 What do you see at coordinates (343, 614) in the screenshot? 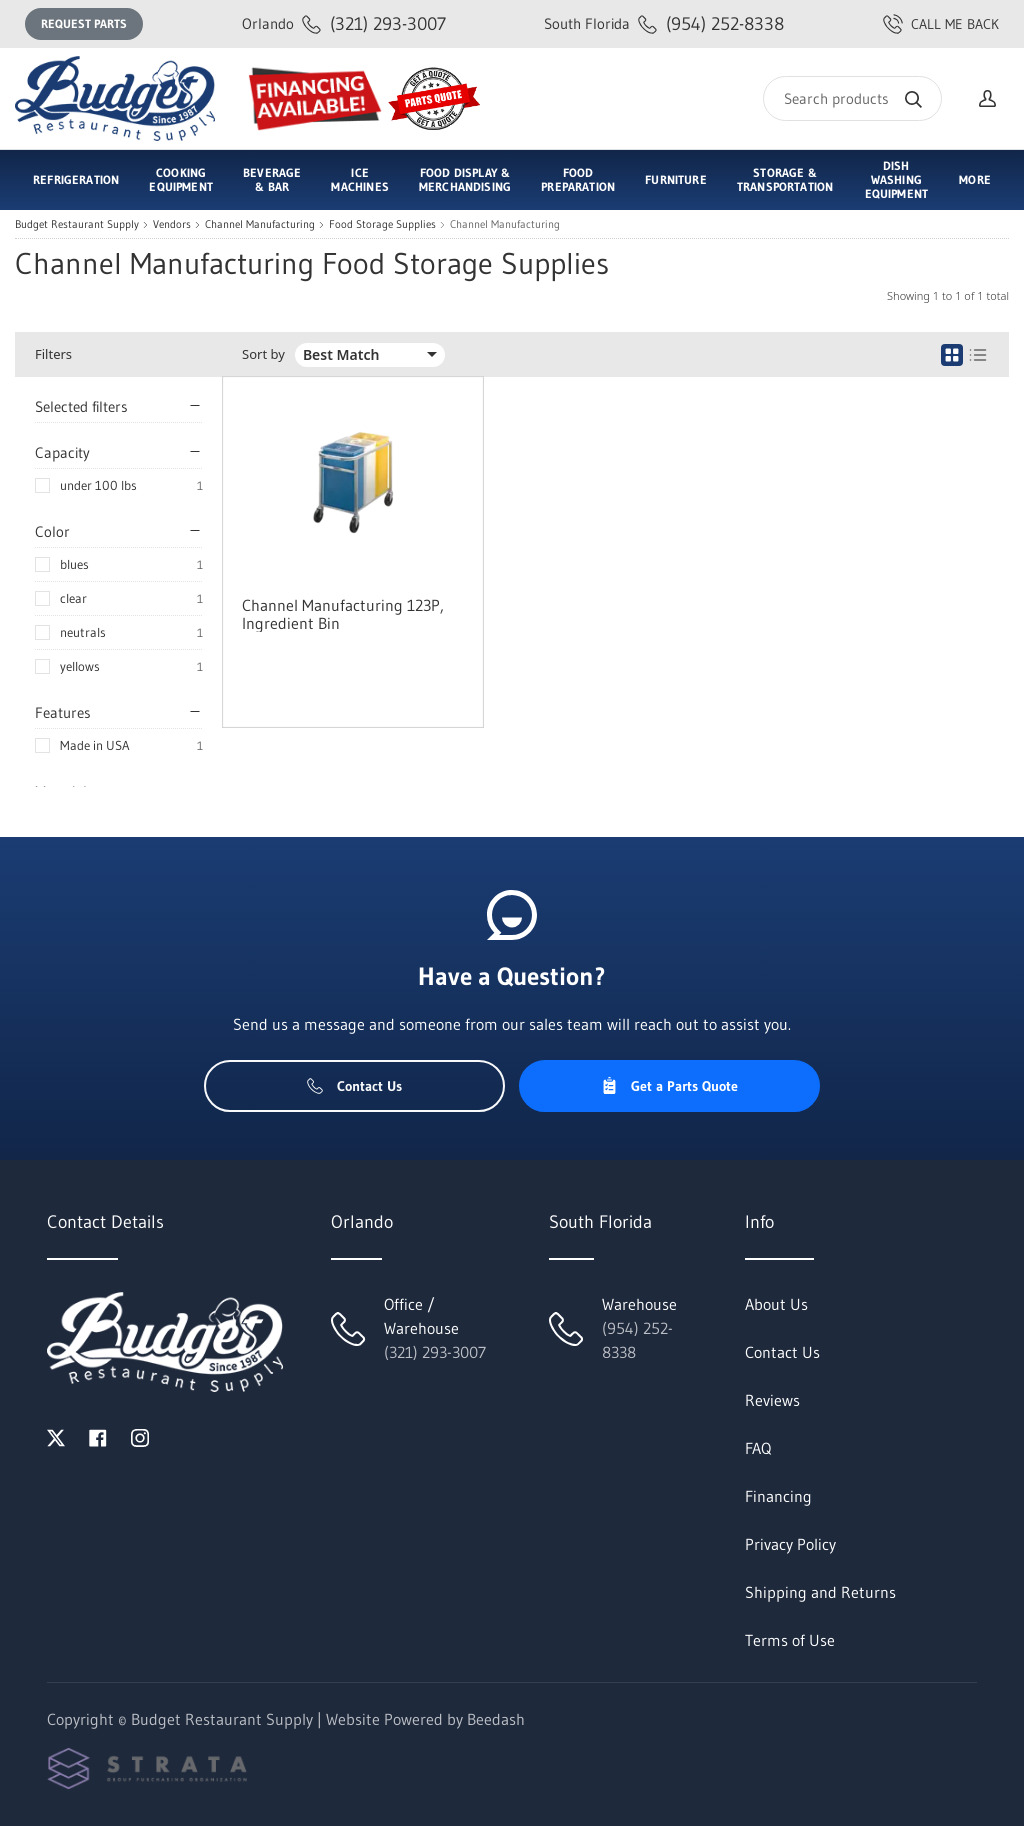
I see `Channel Manufacturing 123P, Ingredient Bin` at bounding box center [343, 614].